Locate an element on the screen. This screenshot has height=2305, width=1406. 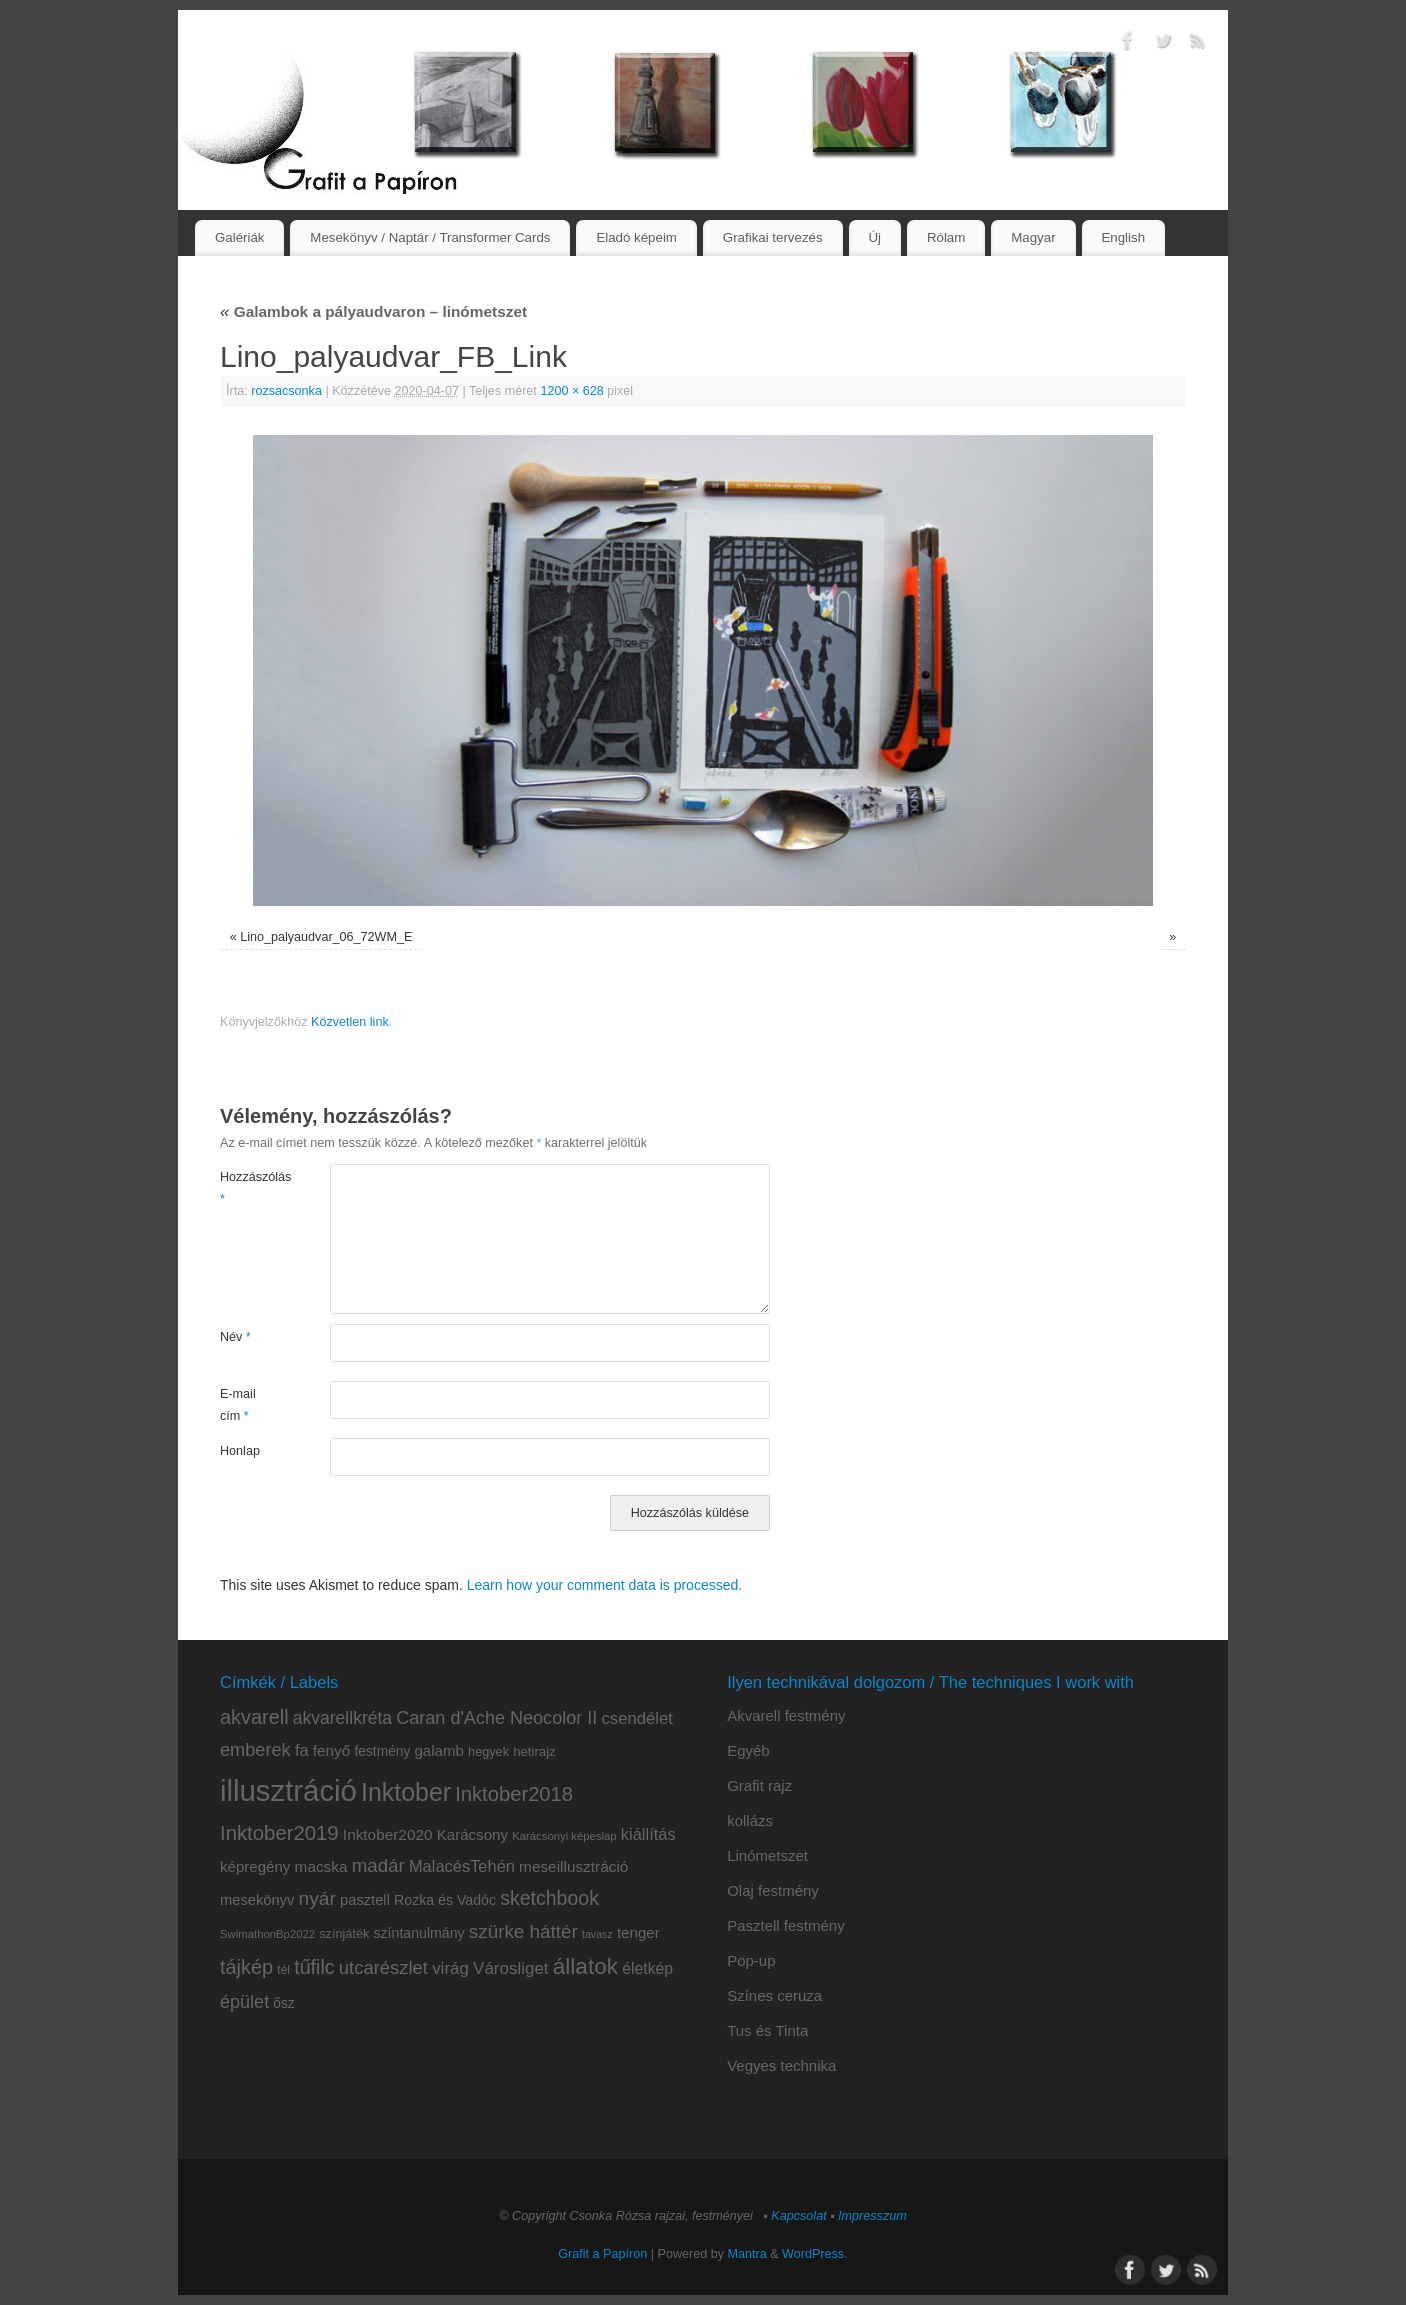
Színes ceruza is located at coordinates (774, 1995).